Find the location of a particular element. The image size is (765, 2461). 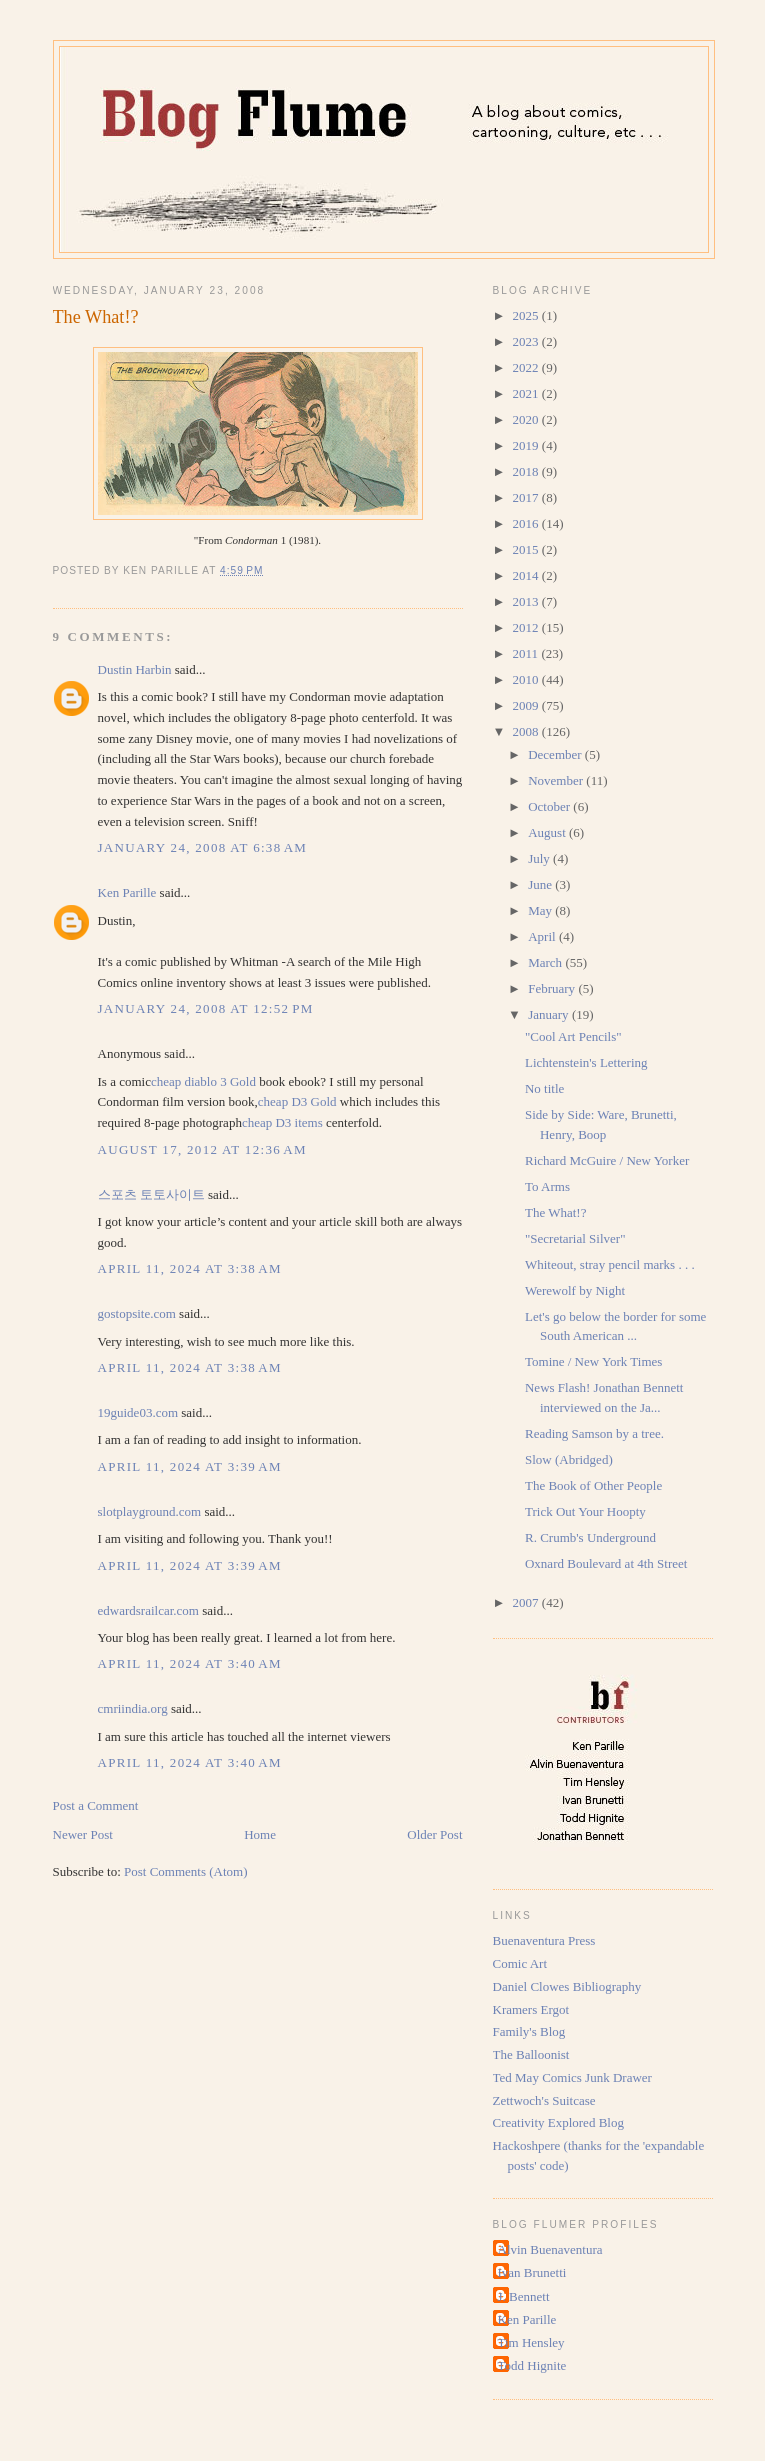

스포츠 토토사이트 is located at coordinates (151, 1194).